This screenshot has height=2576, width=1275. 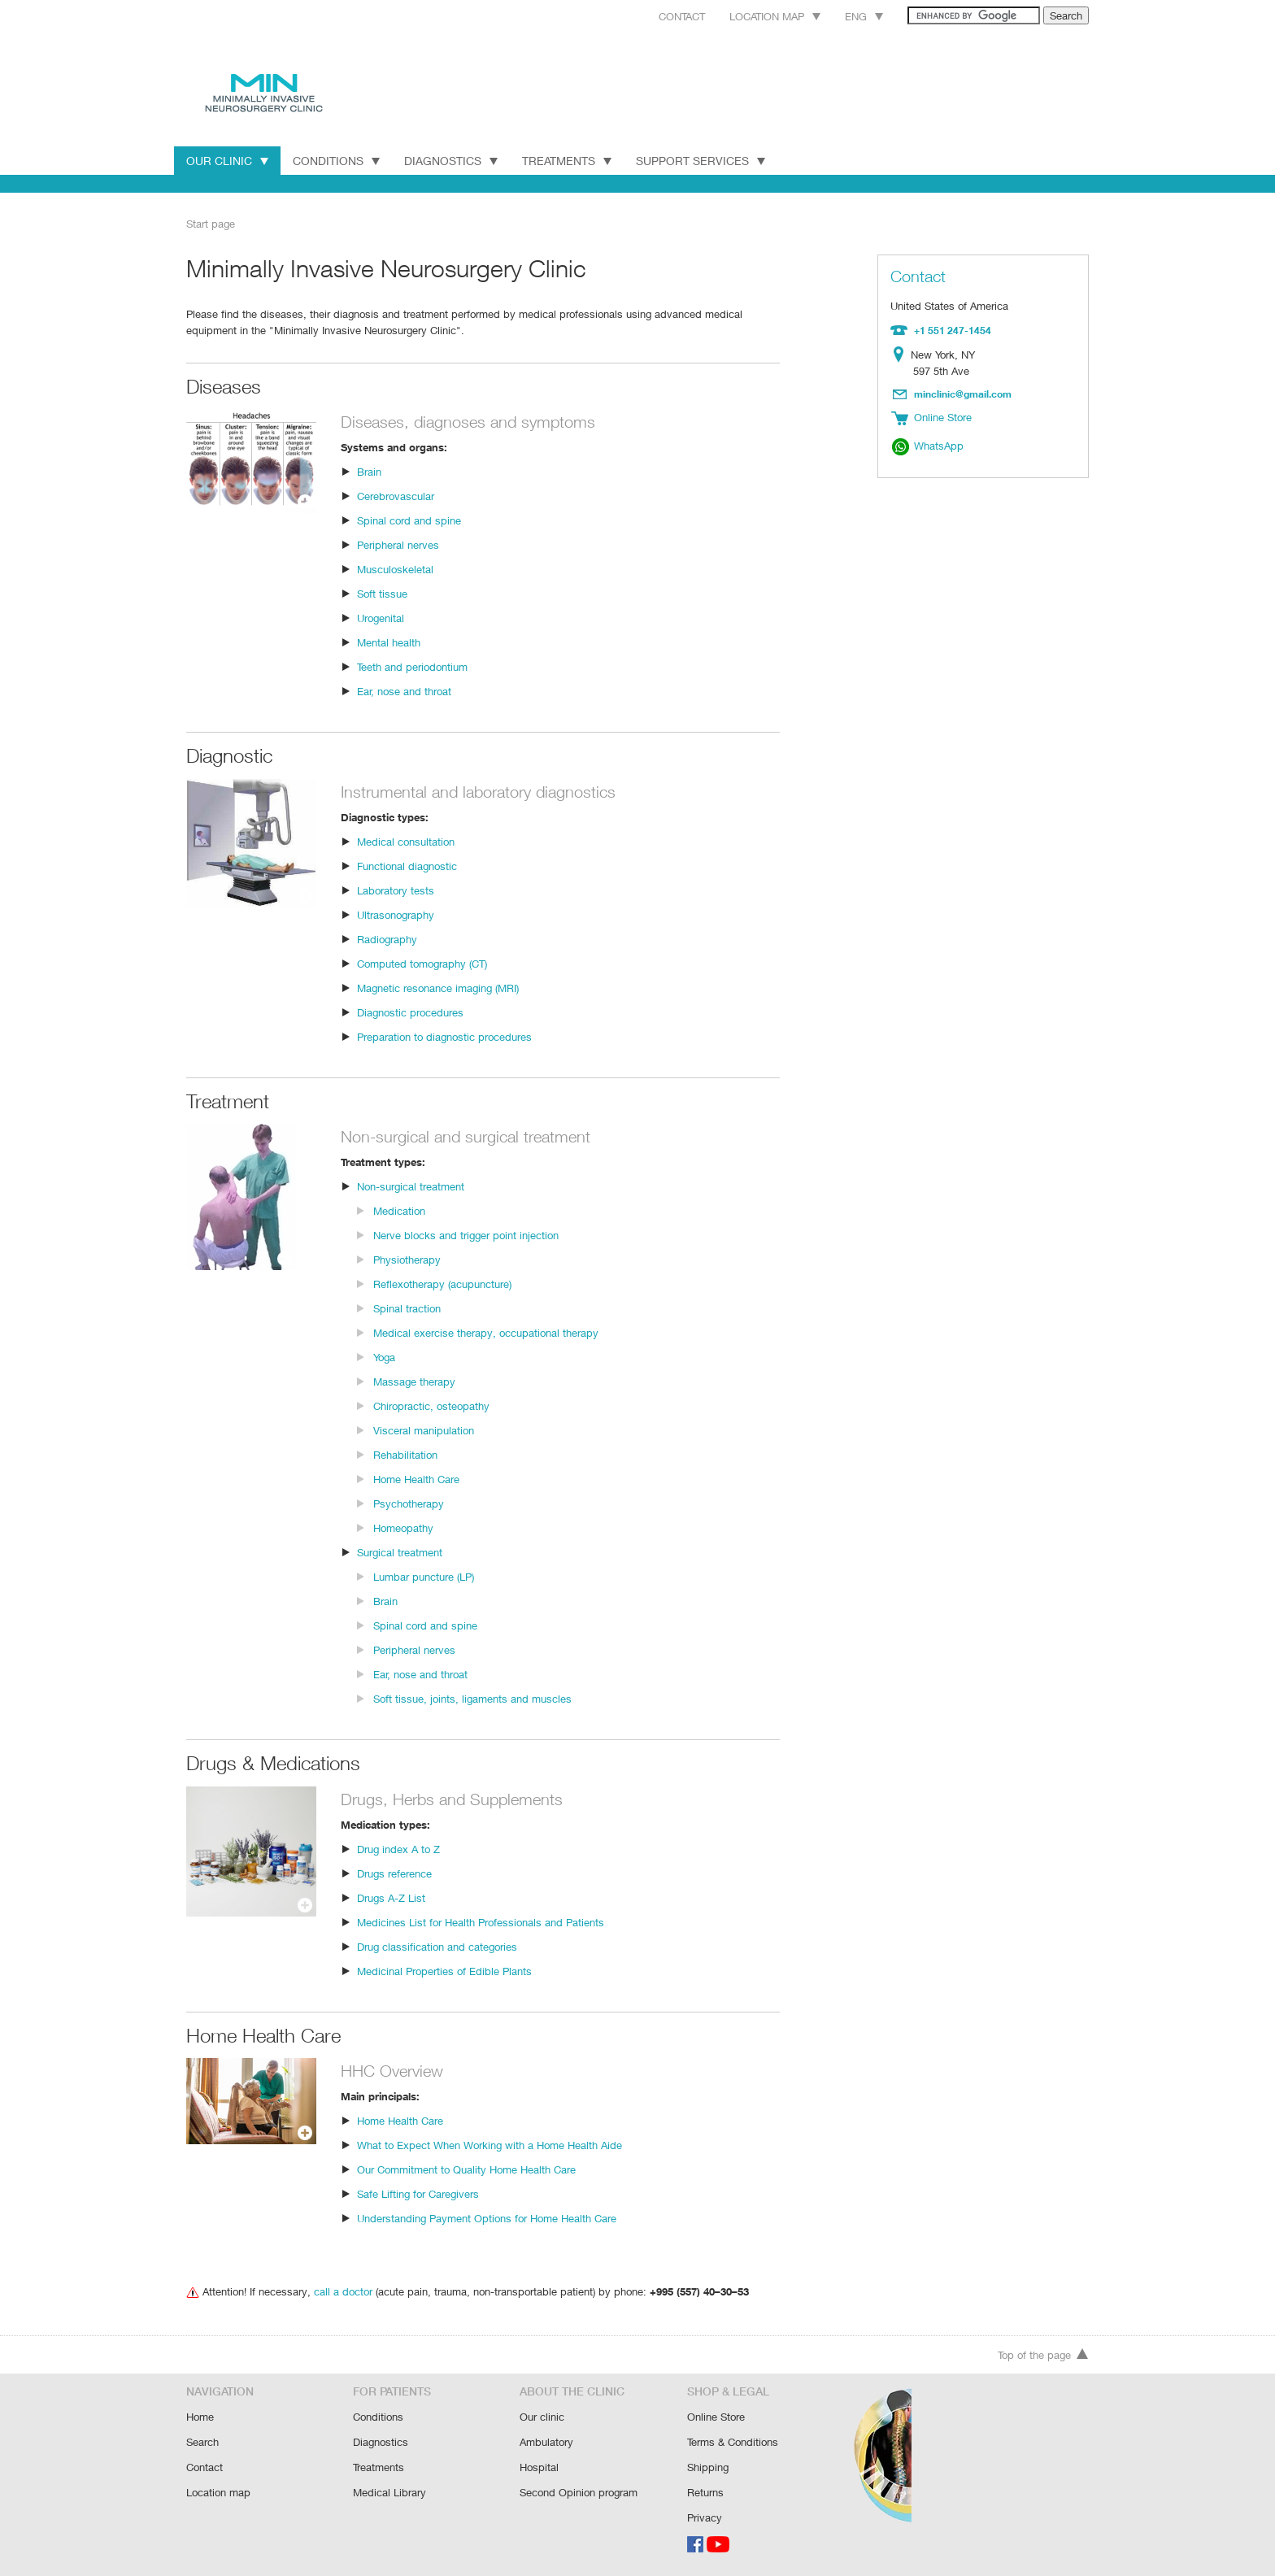 I want to click on Medical Library, so click(x=388, y=2493).